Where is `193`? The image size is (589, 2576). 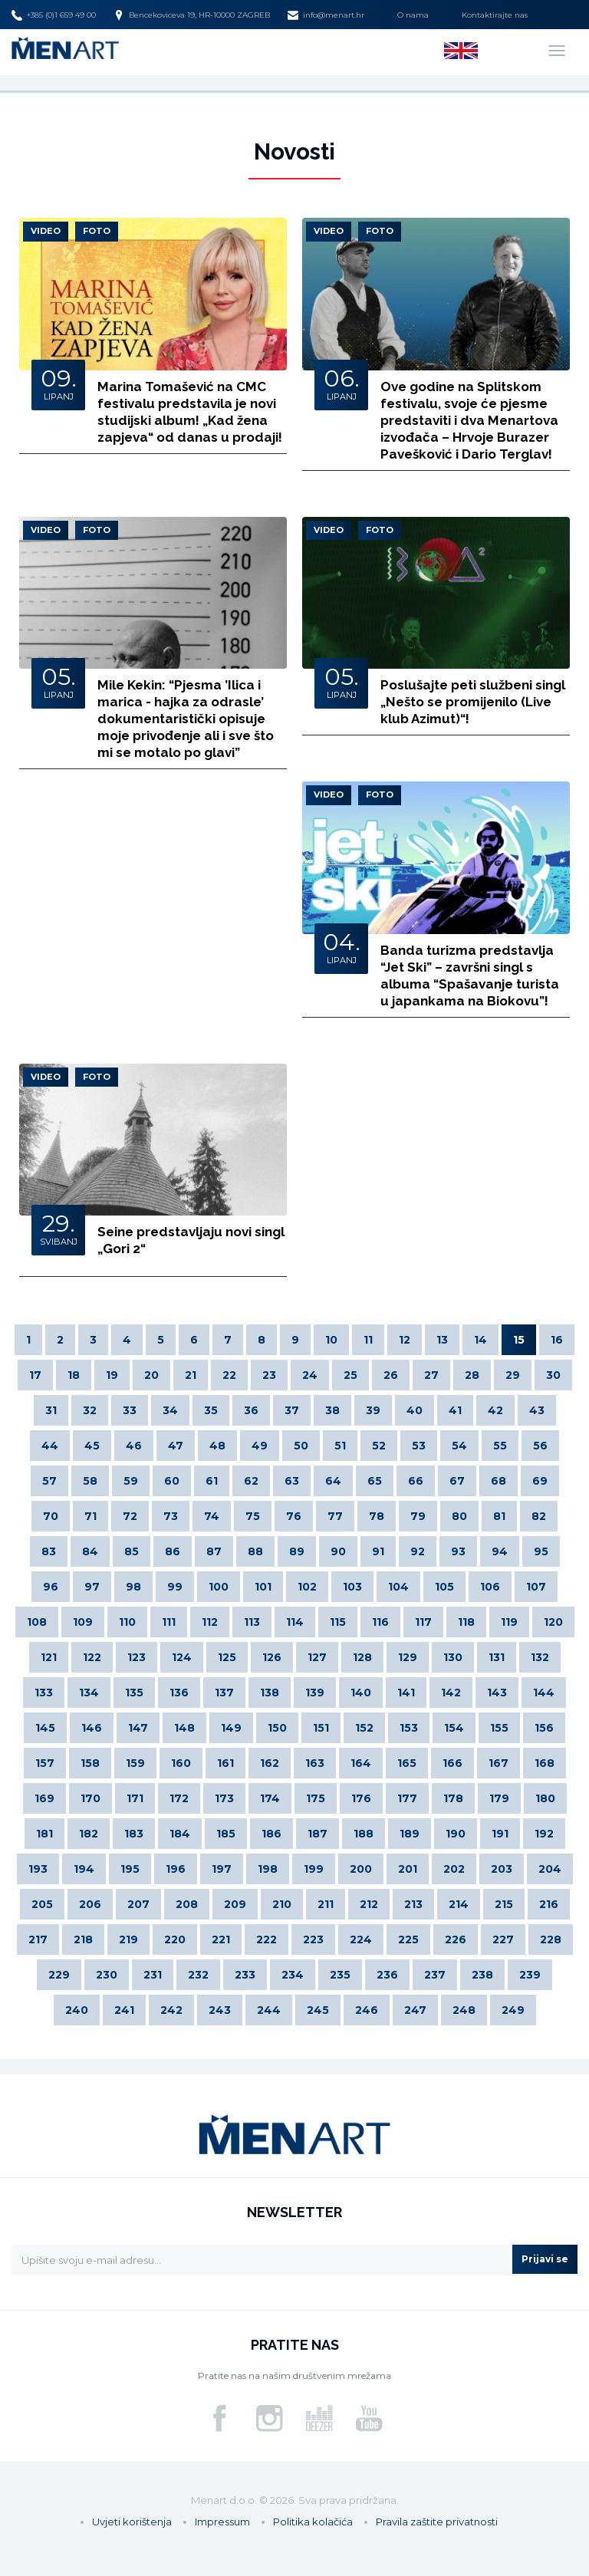
193 is located at coordinates (38, 1869).